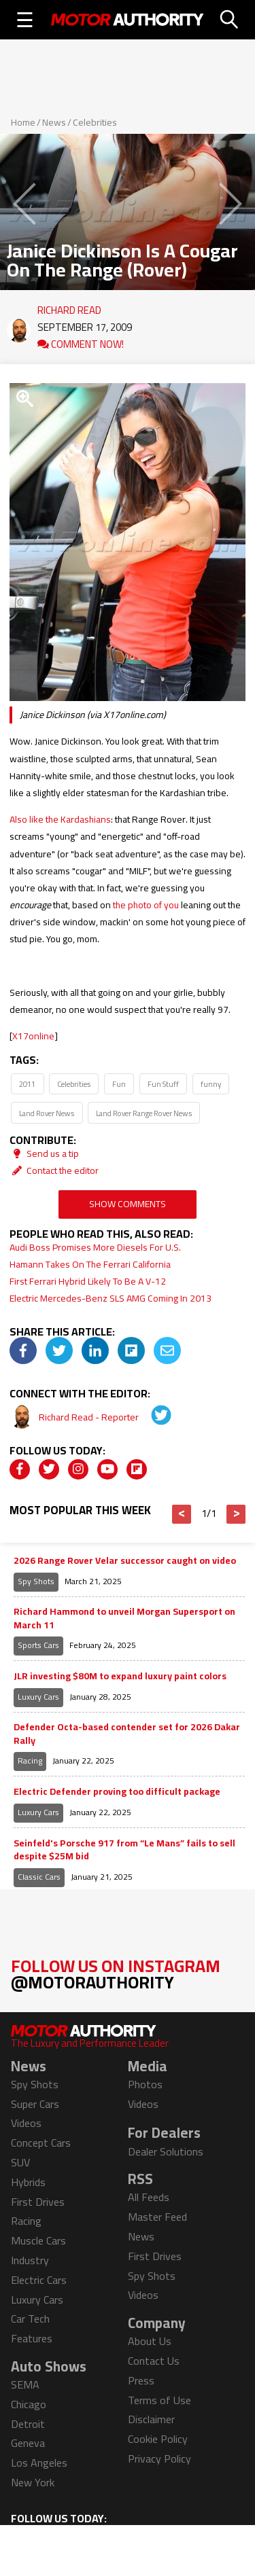 The image size is (255, 2576). I want to click on Celebrities, so click(95, 122).